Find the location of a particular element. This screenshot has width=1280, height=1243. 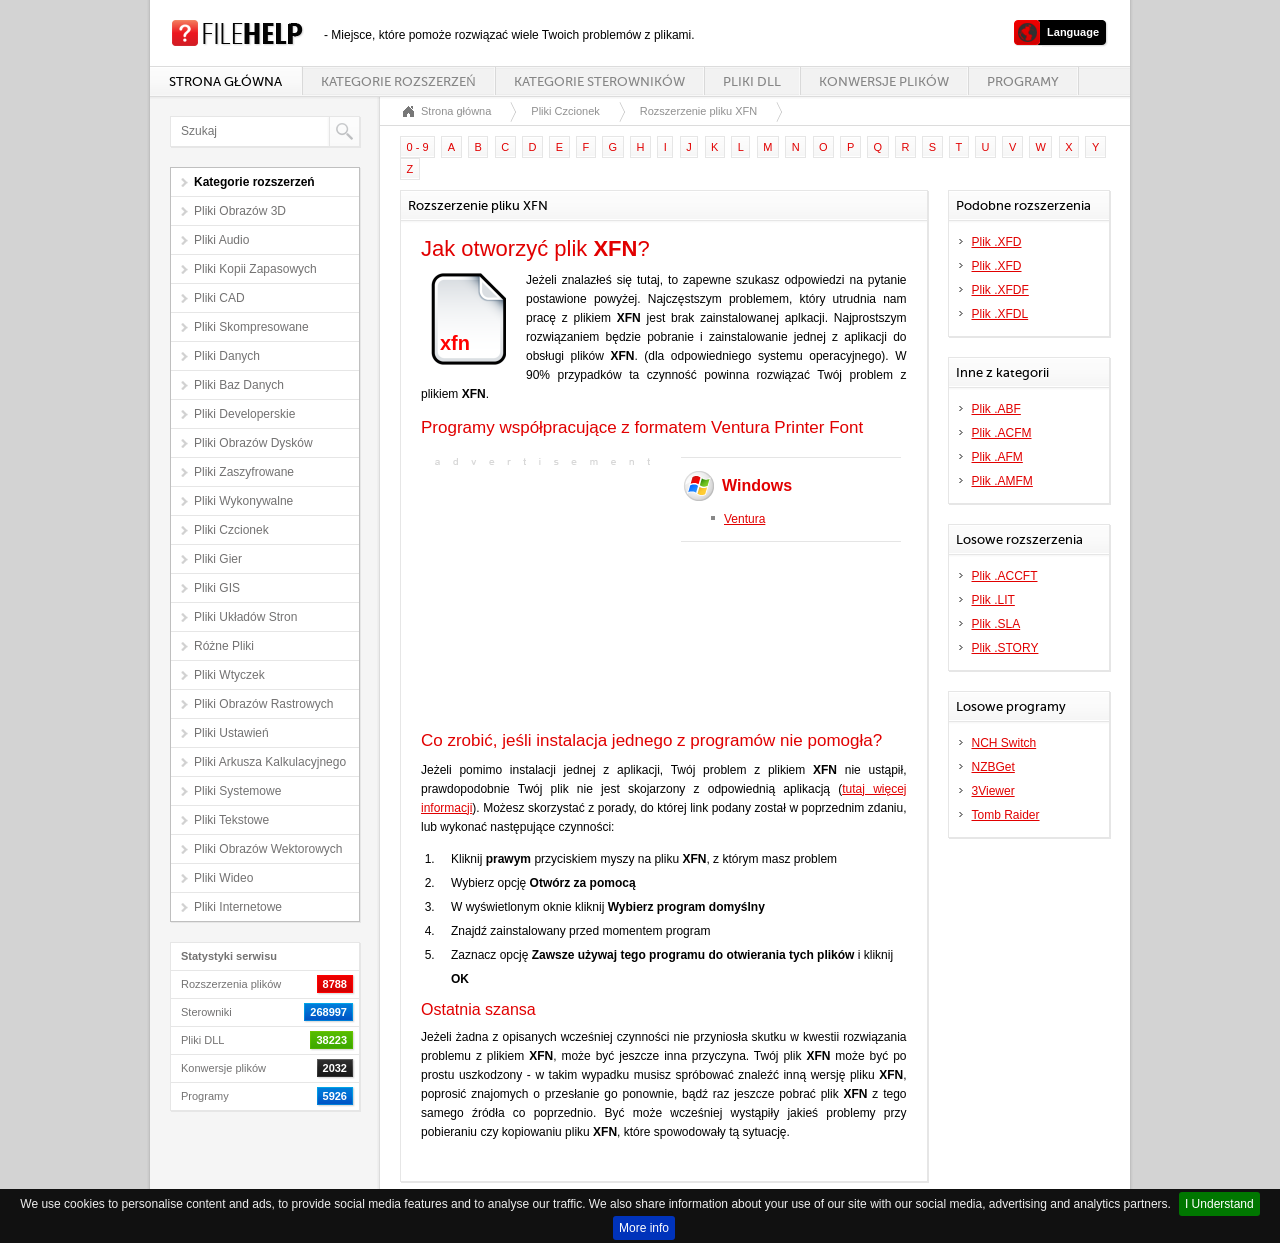

Pliki Wideo is located at coordinates (223, 878).